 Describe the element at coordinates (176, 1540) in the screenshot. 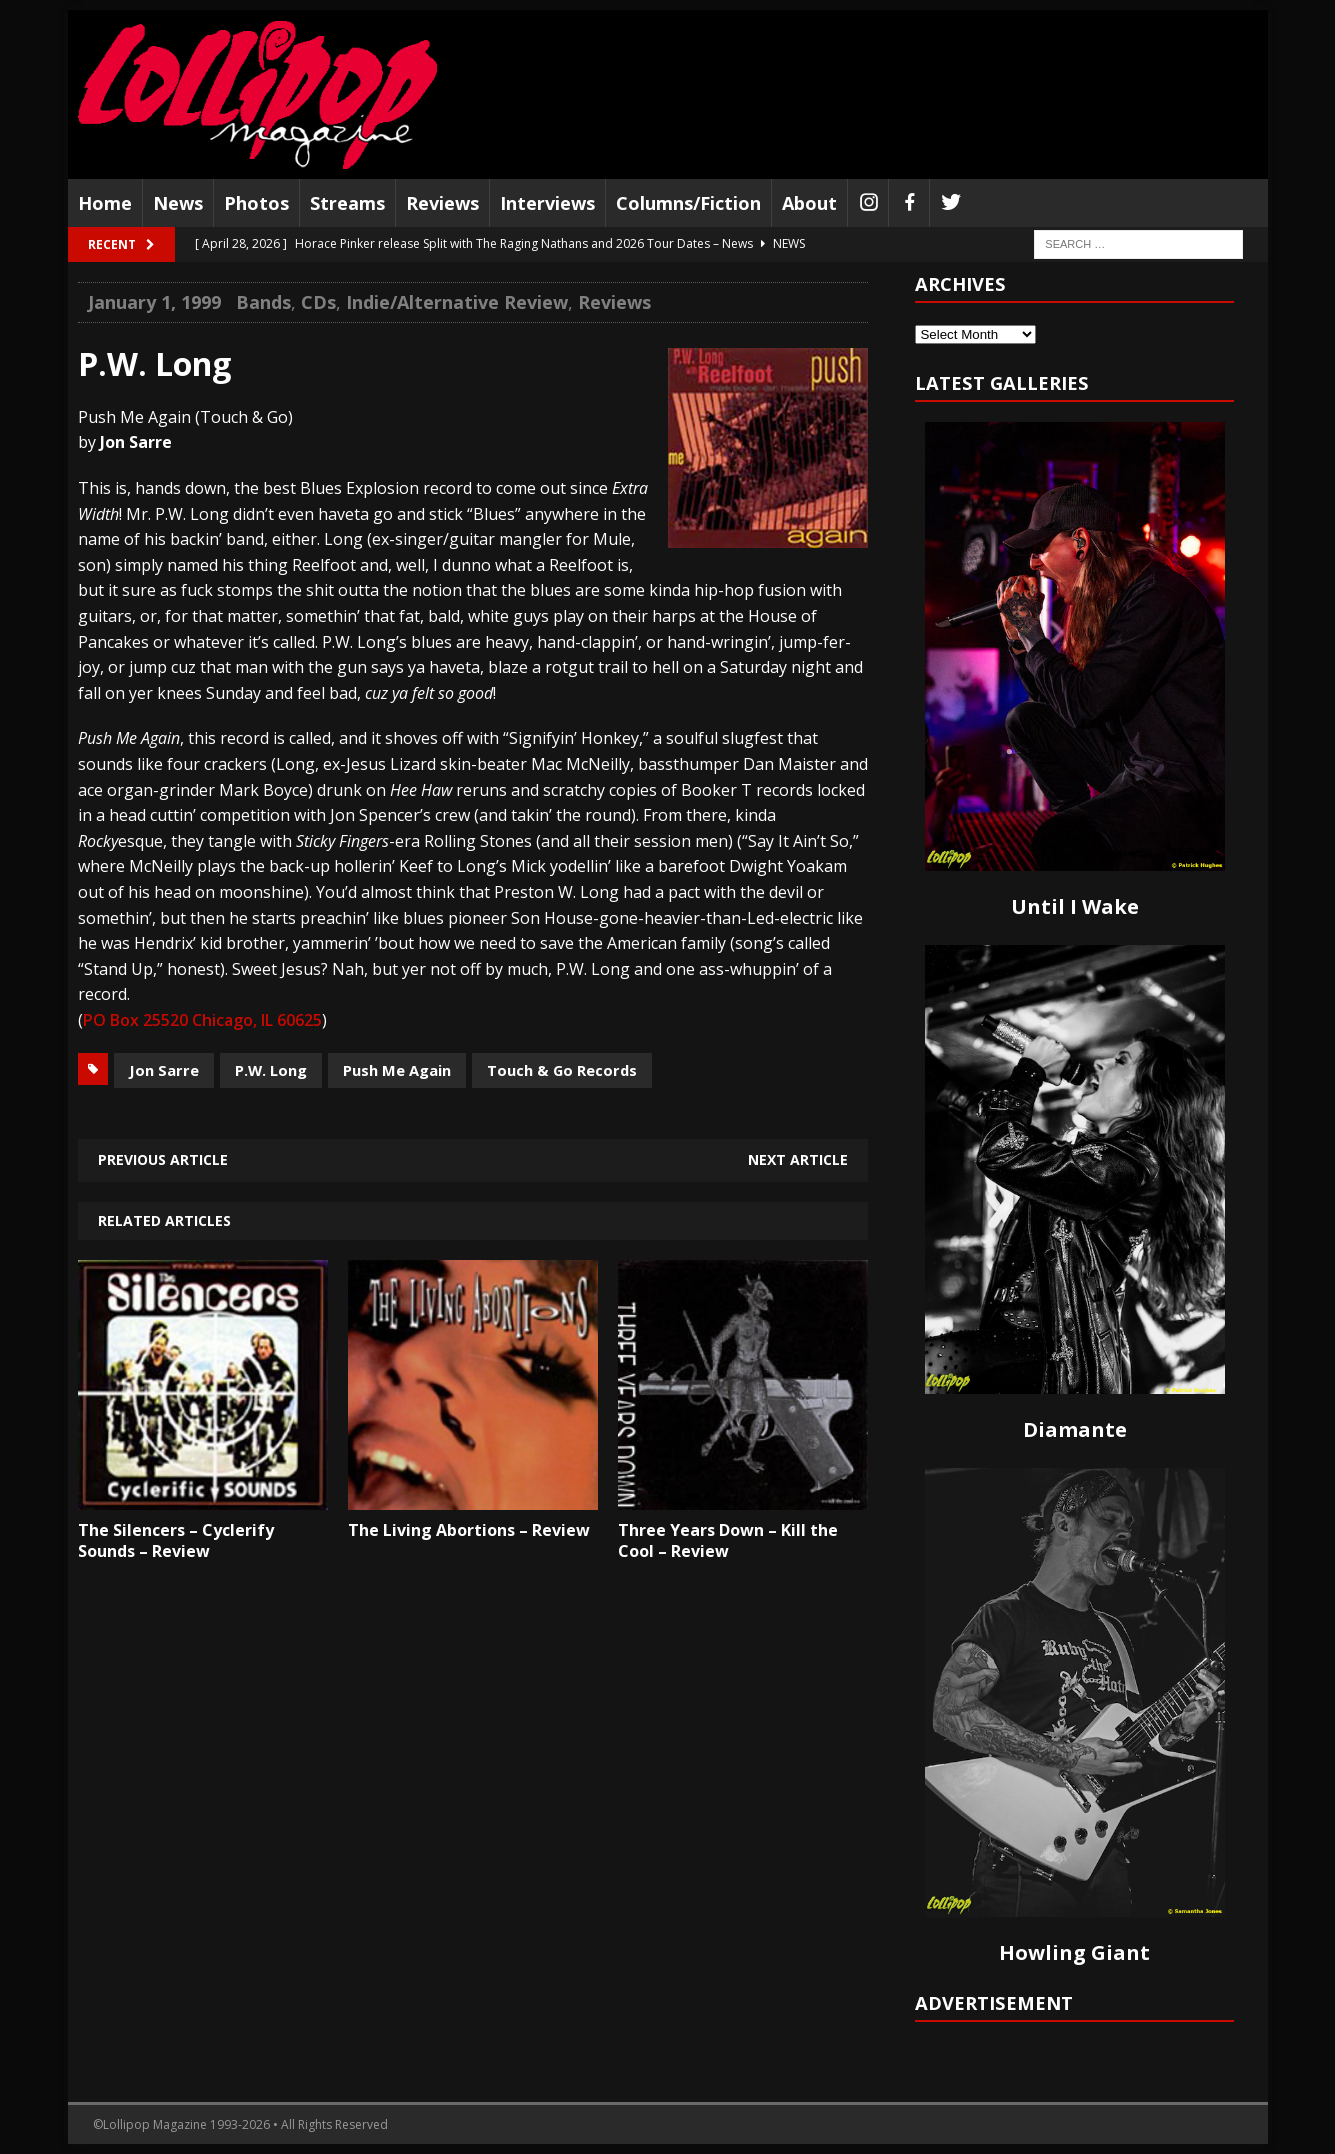

I see `The Silencers – Cyclerify Sounds – Review` at that location.